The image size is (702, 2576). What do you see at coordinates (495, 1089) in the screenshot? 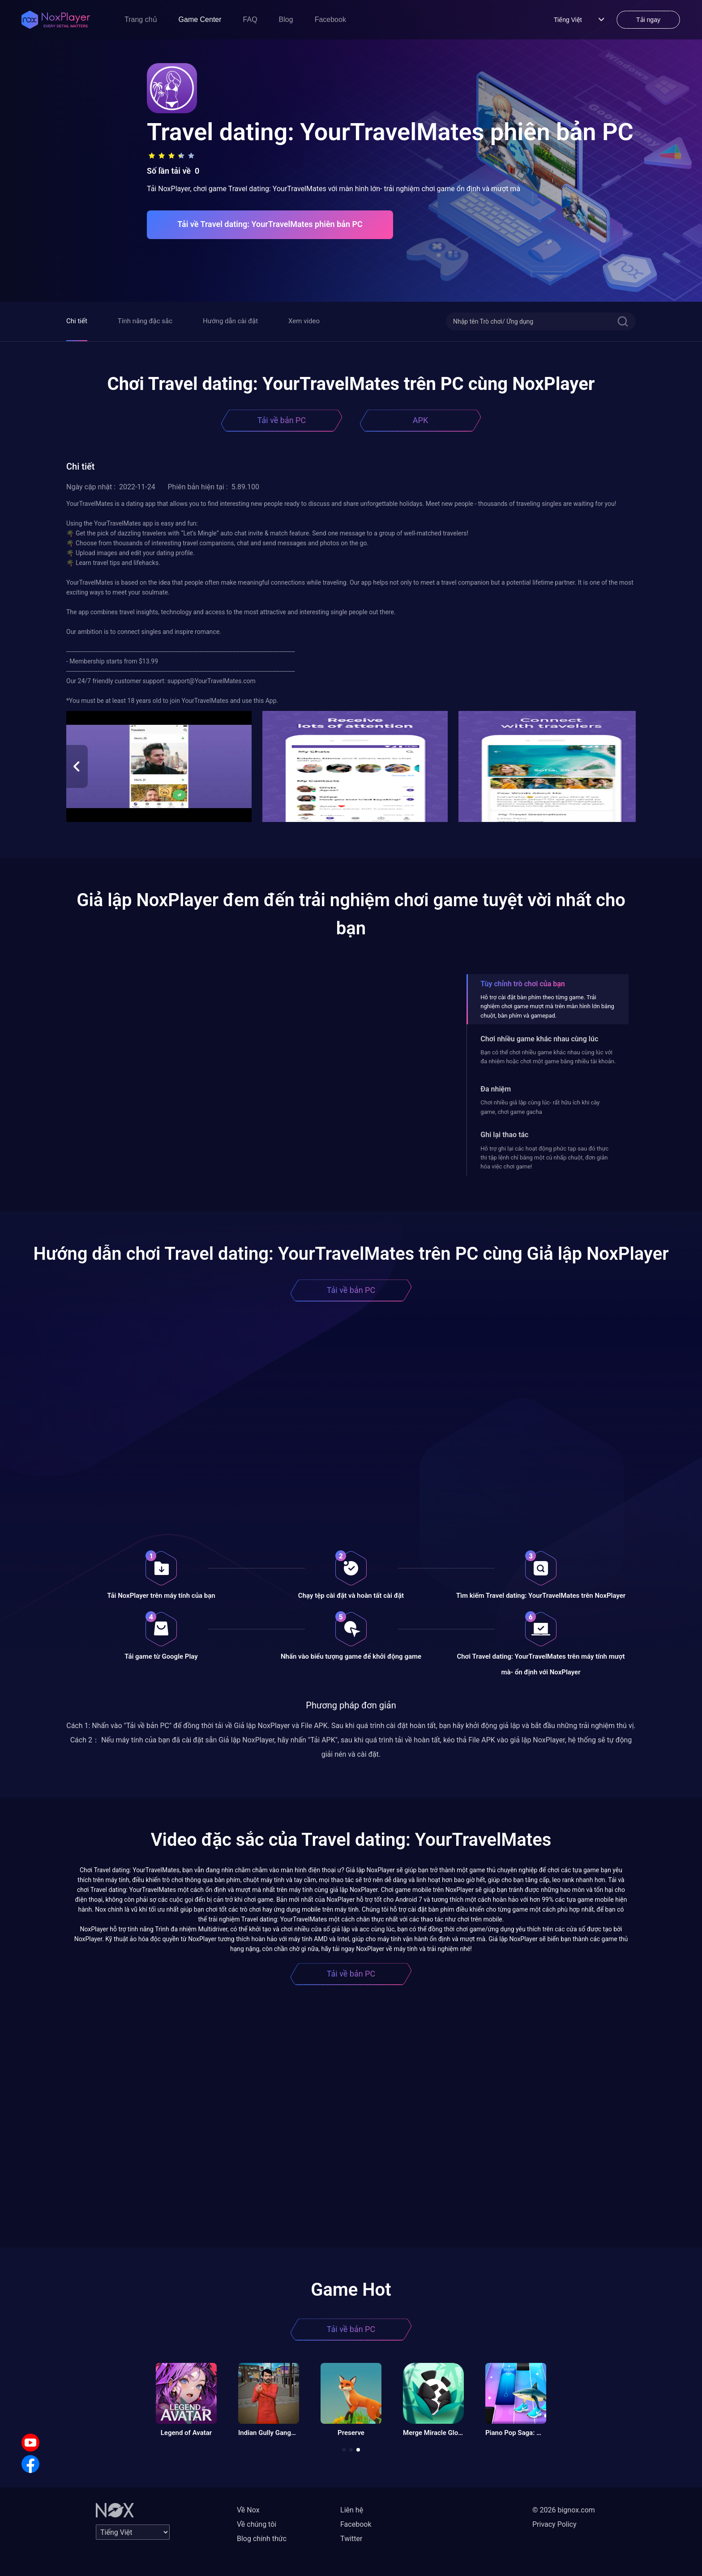
I see `Đa nhiệm` at bounding box center [495, 1089].